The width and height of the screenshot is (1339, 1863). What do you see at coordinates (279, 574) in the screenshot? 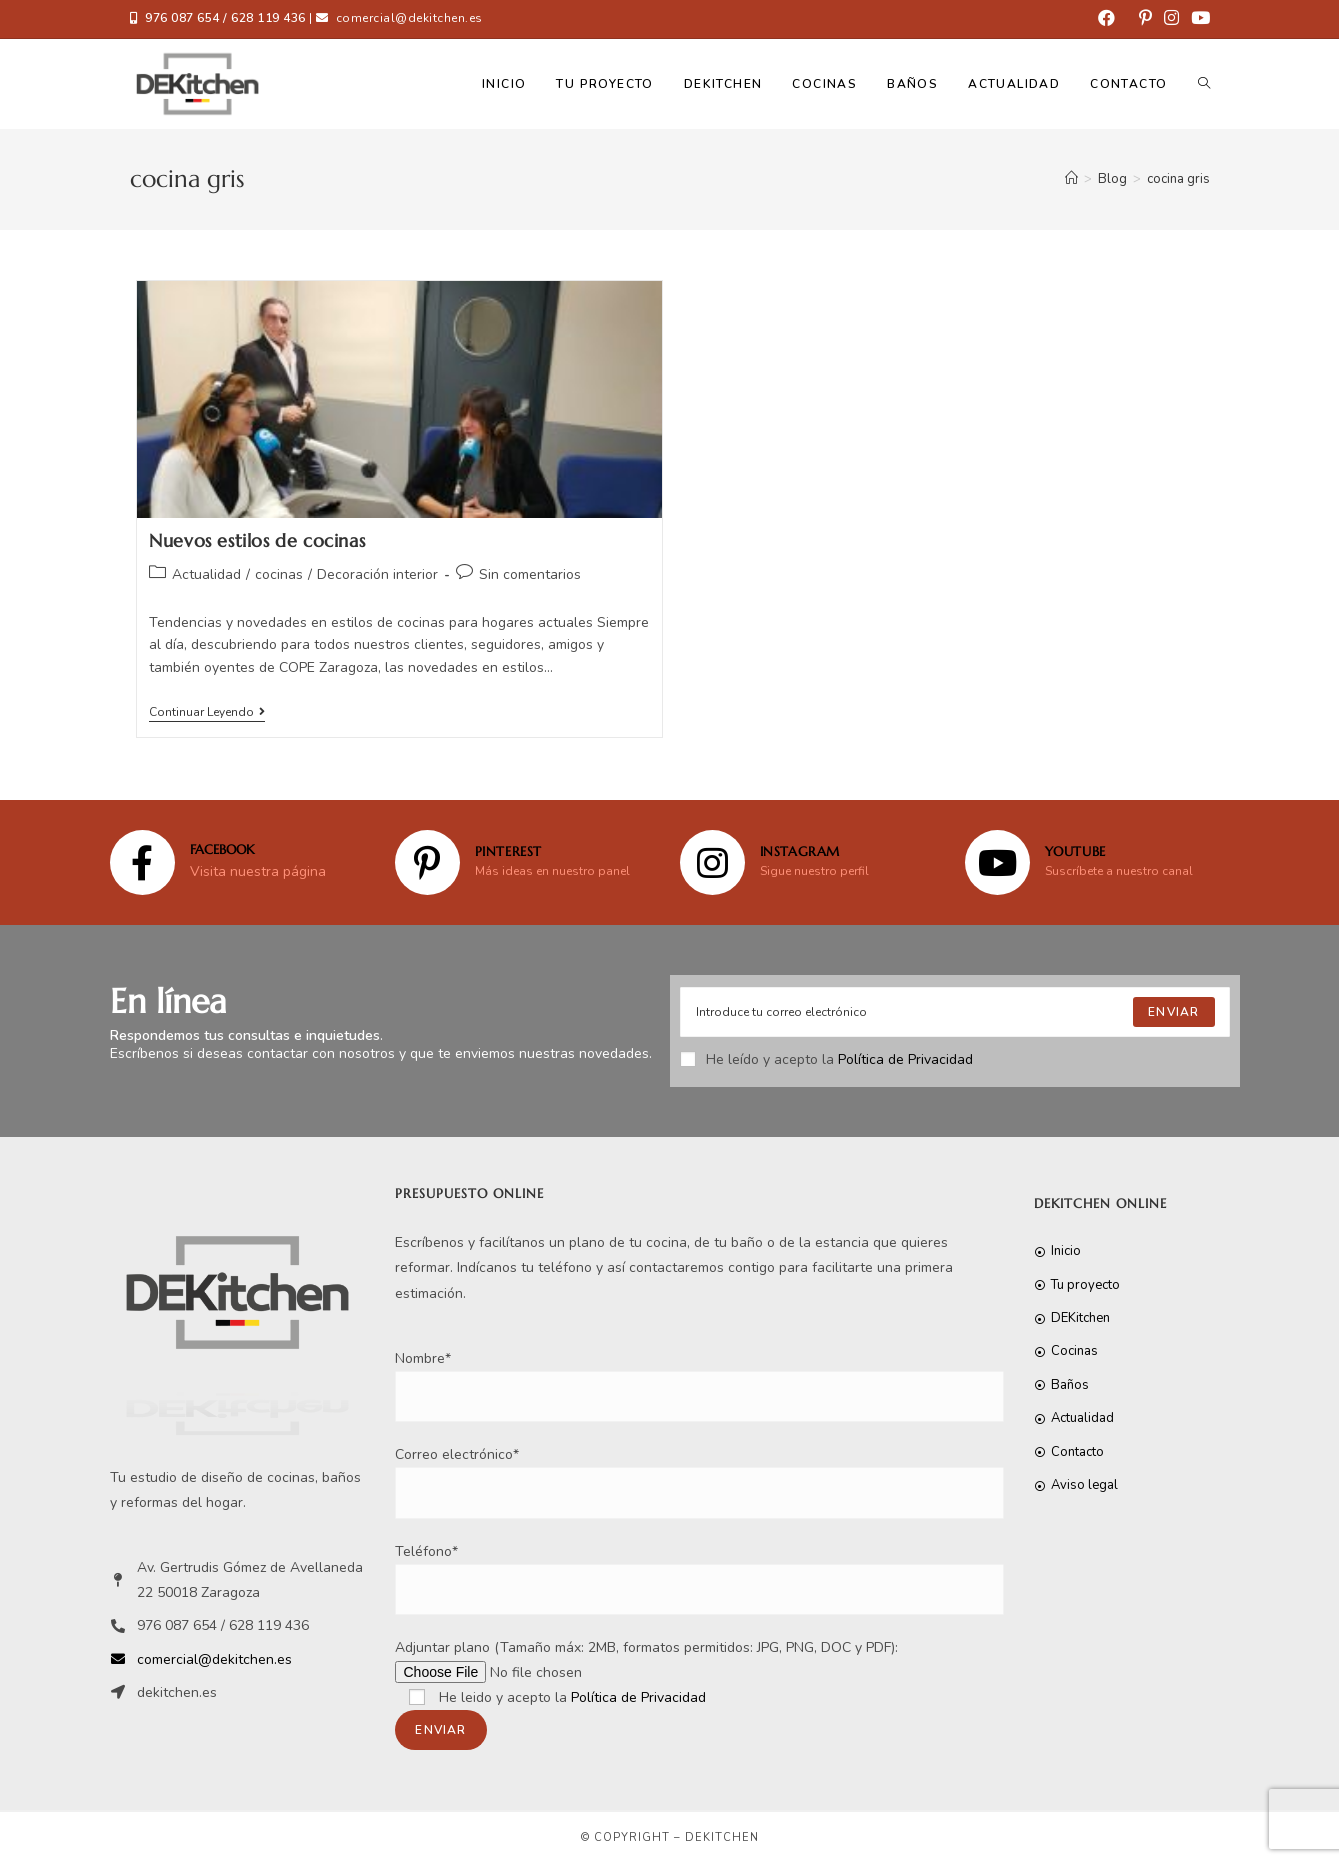
I see `cocinas` at bounding box center [279, 574].